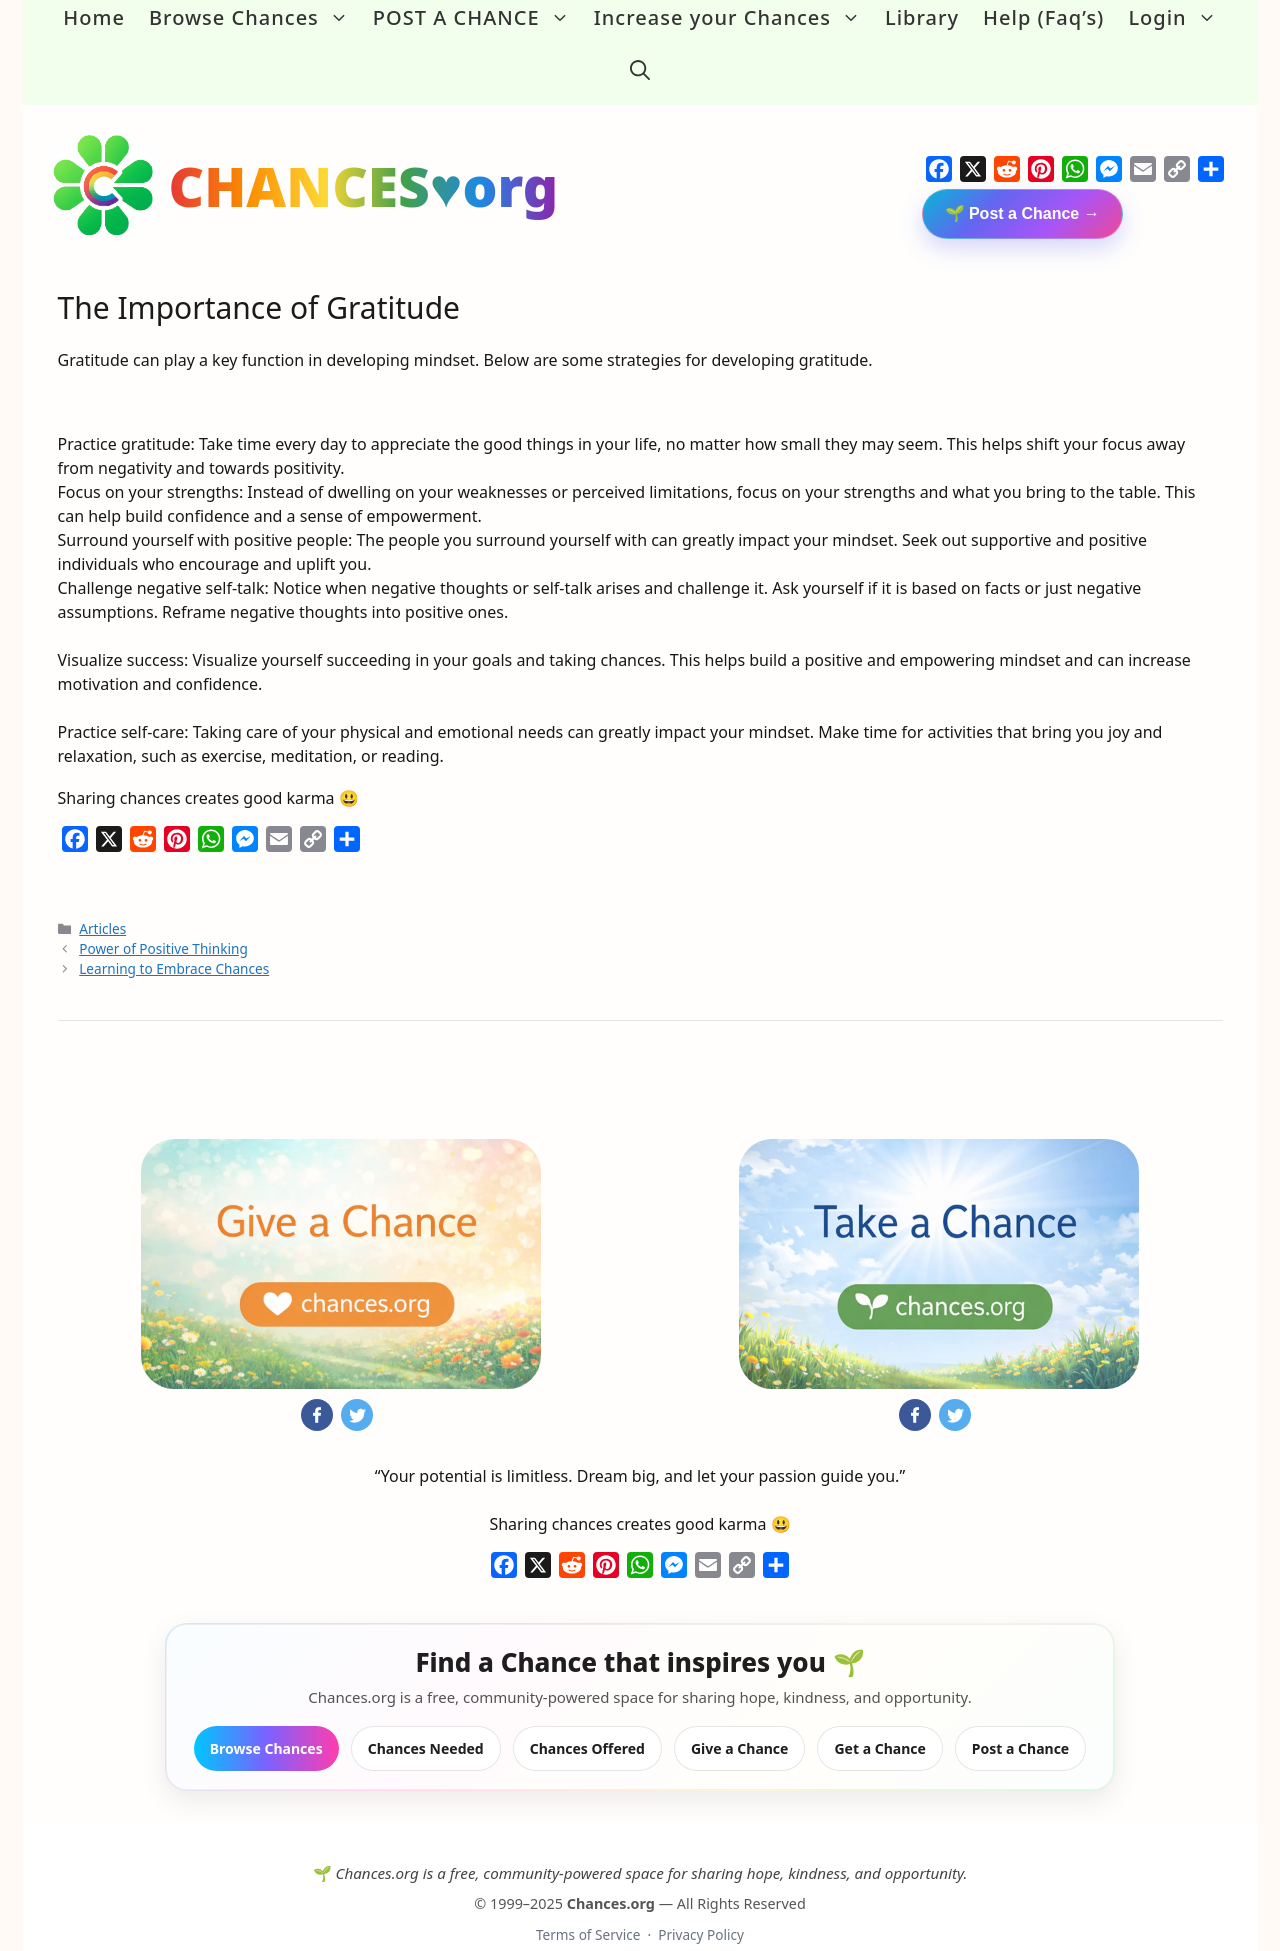 The width and height of the screenshot is (1280, 1951). What do you see at coordinates (733, 18) in the screenshot?
I see `Increase your Chances` at bounding box center [733, 18].